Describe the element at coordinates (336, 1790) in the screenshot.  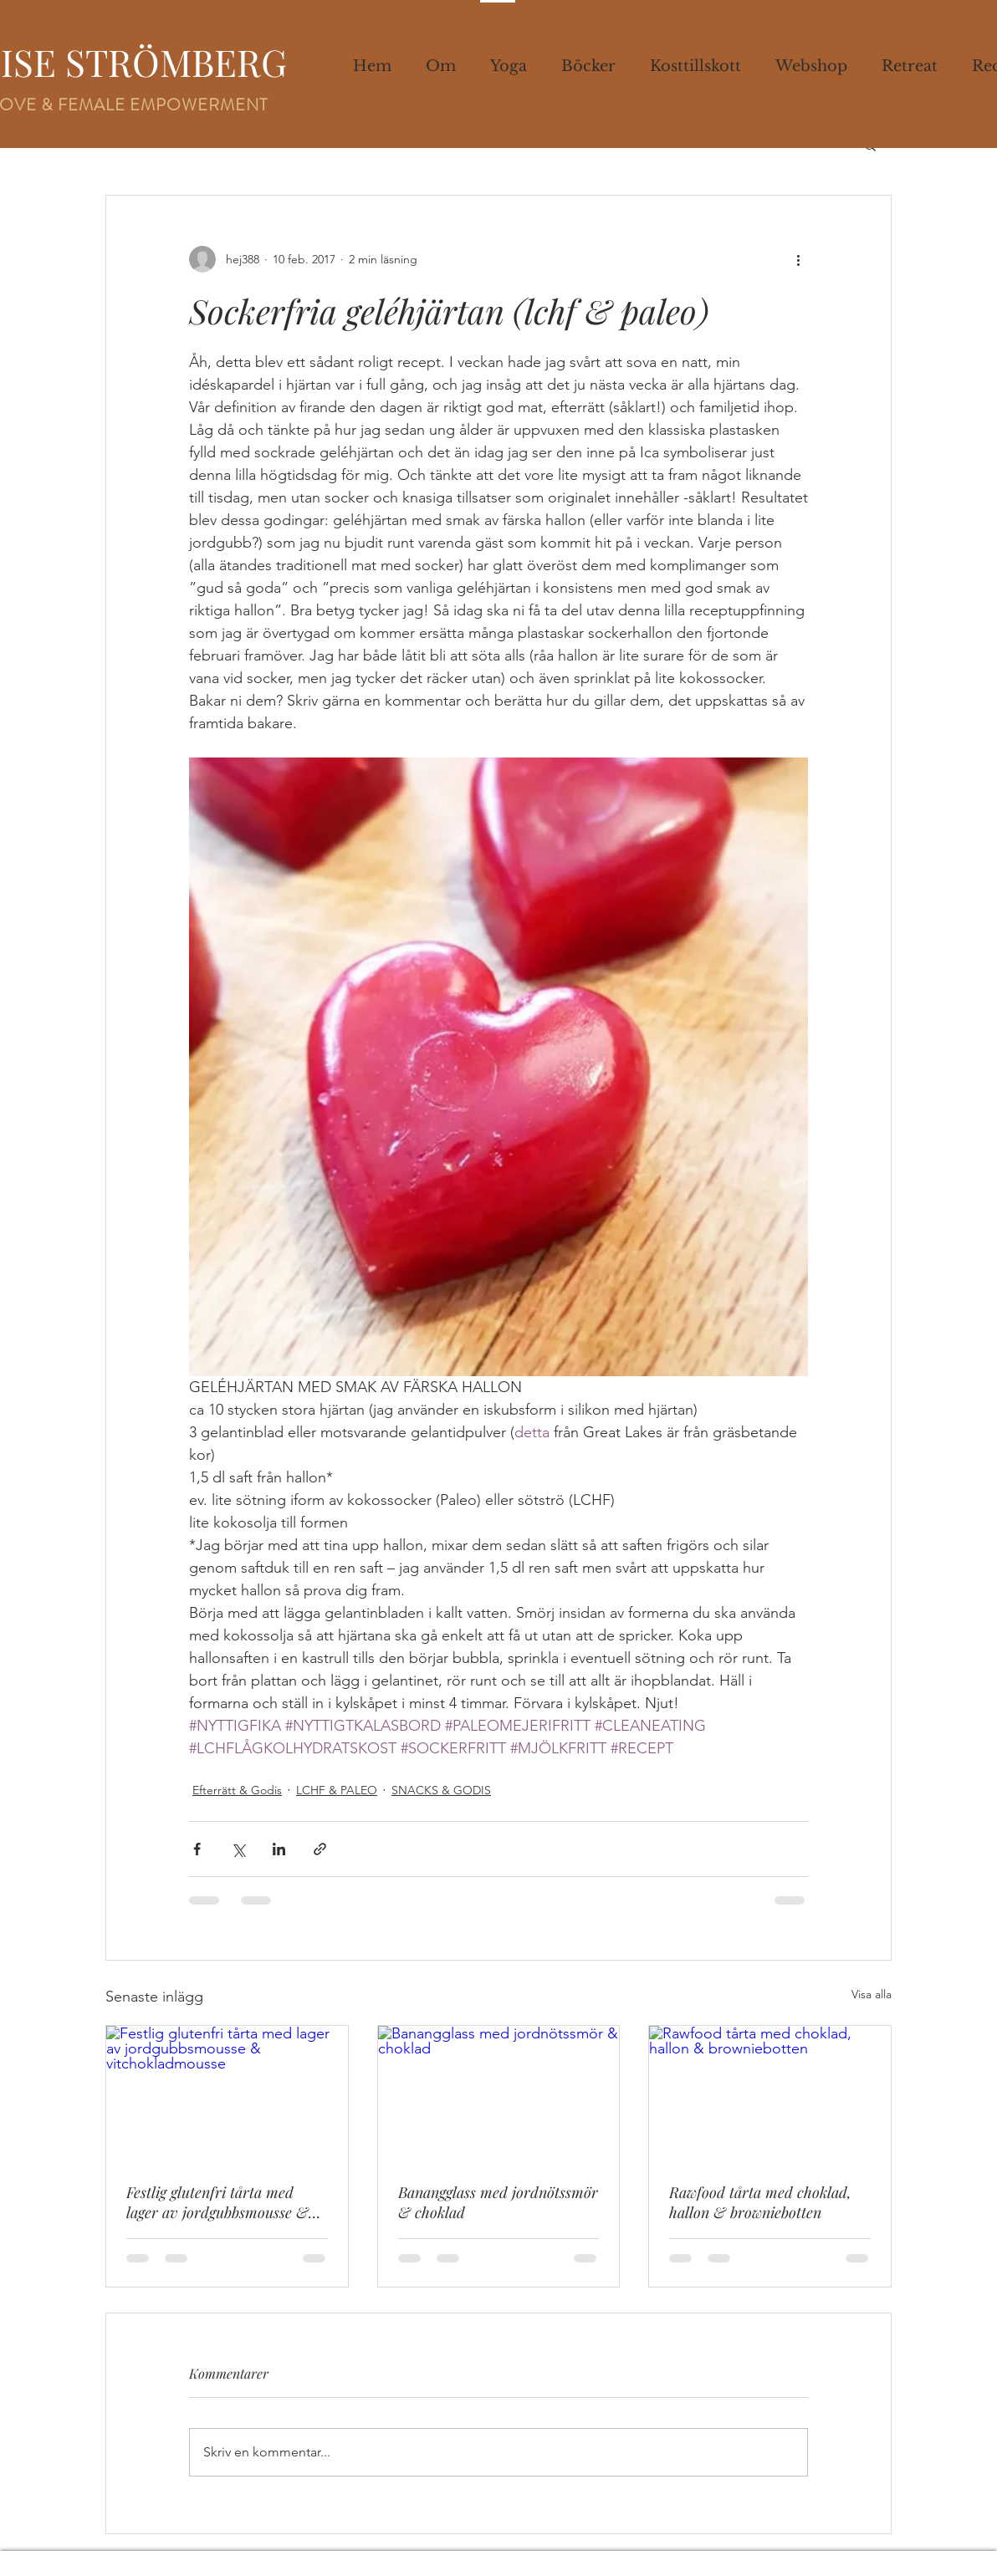
I see `LCHF & PALEO` at that location.